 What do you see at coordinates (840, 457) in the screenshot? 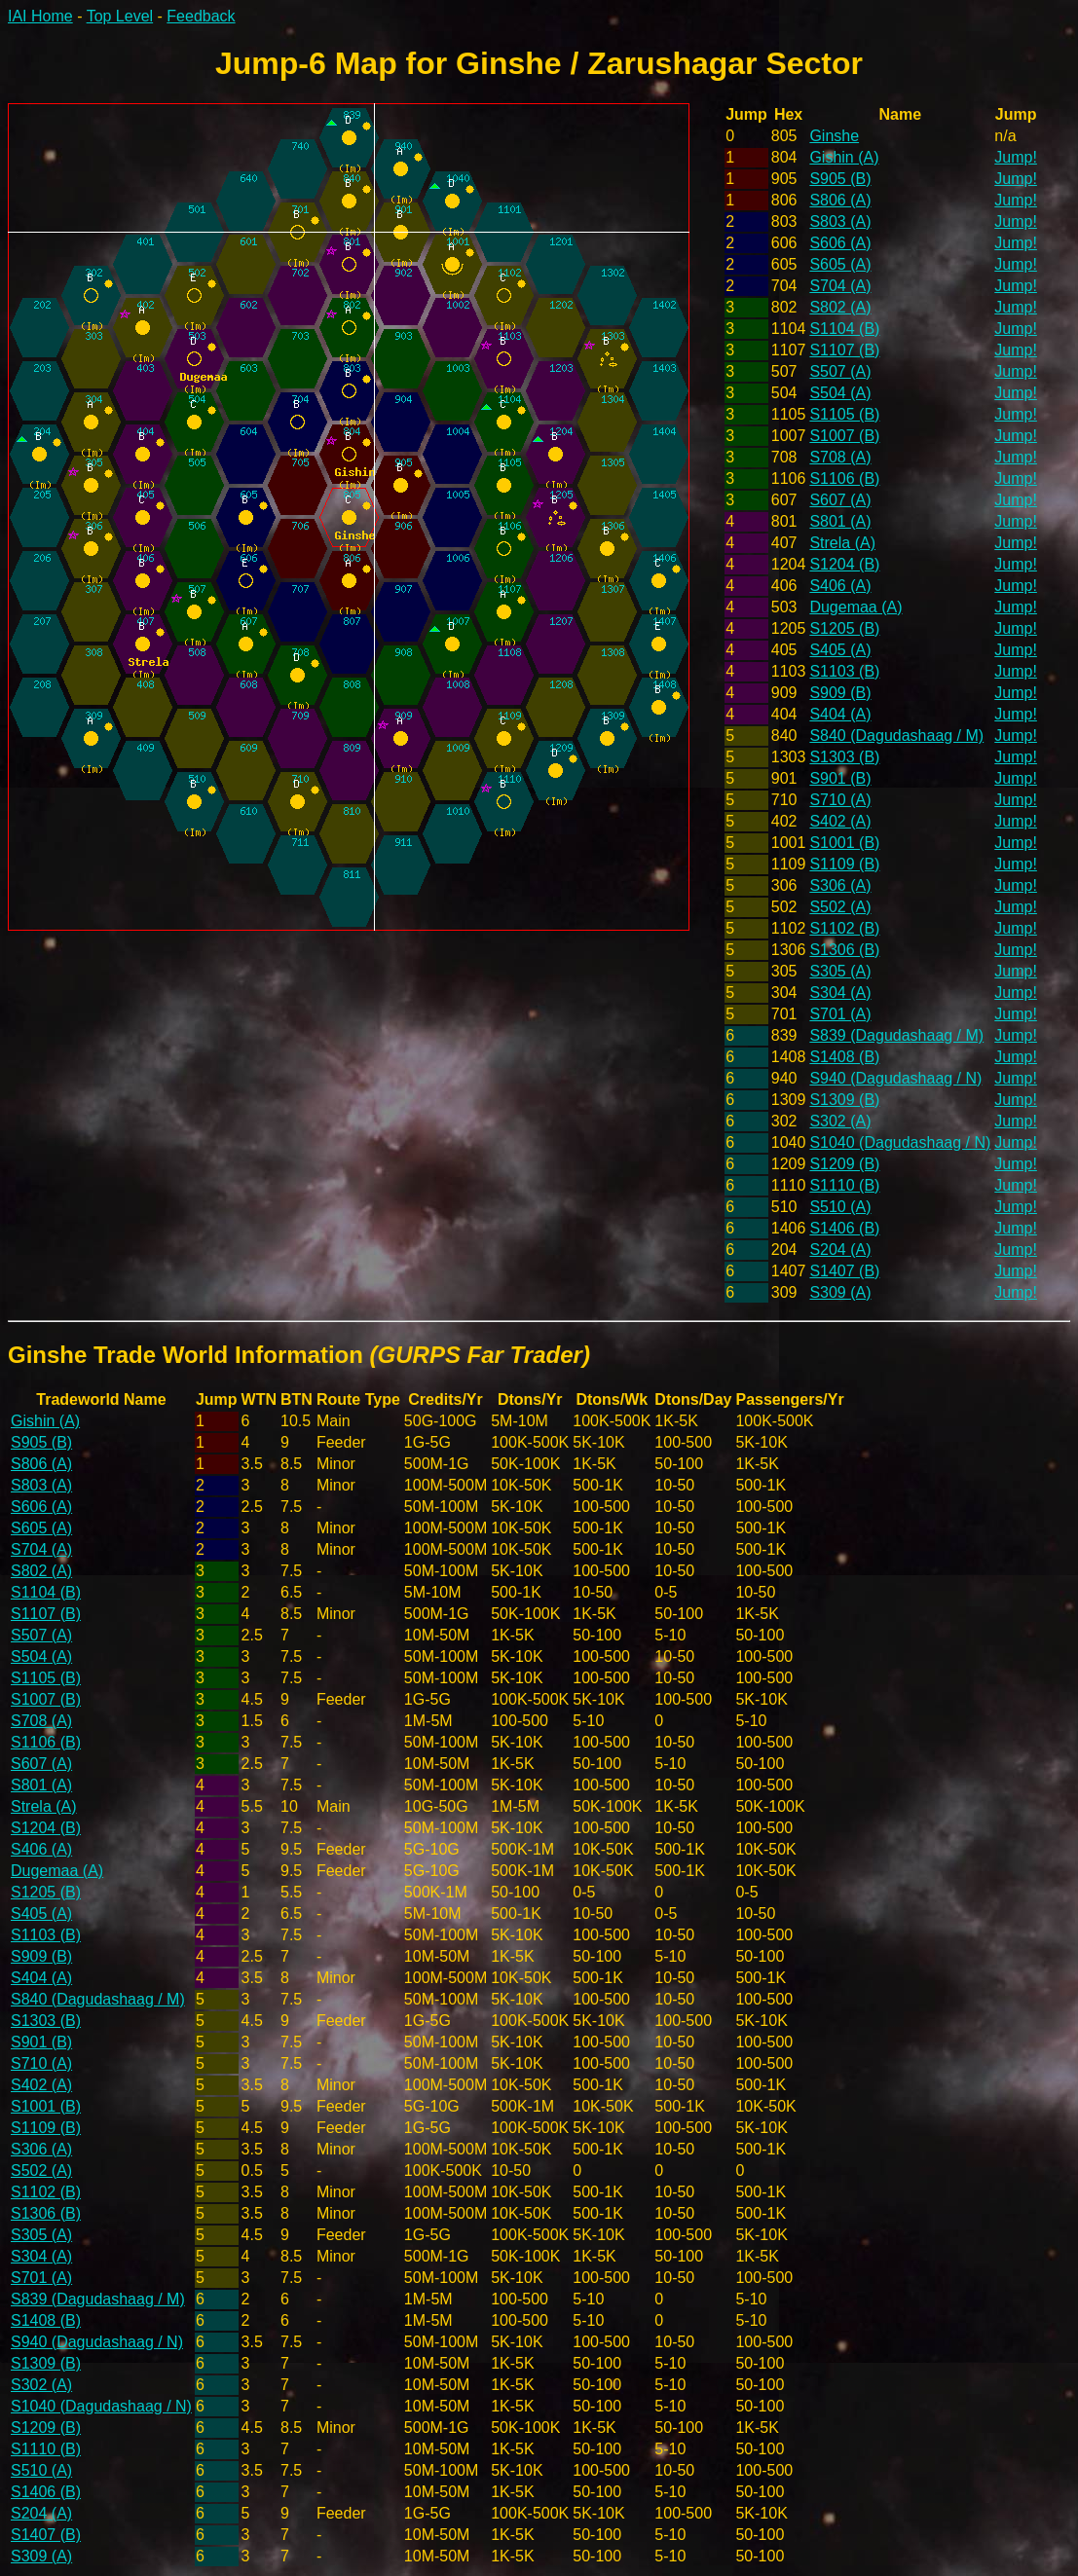
I see `S708 (A)` at bounding box center [840, 457].